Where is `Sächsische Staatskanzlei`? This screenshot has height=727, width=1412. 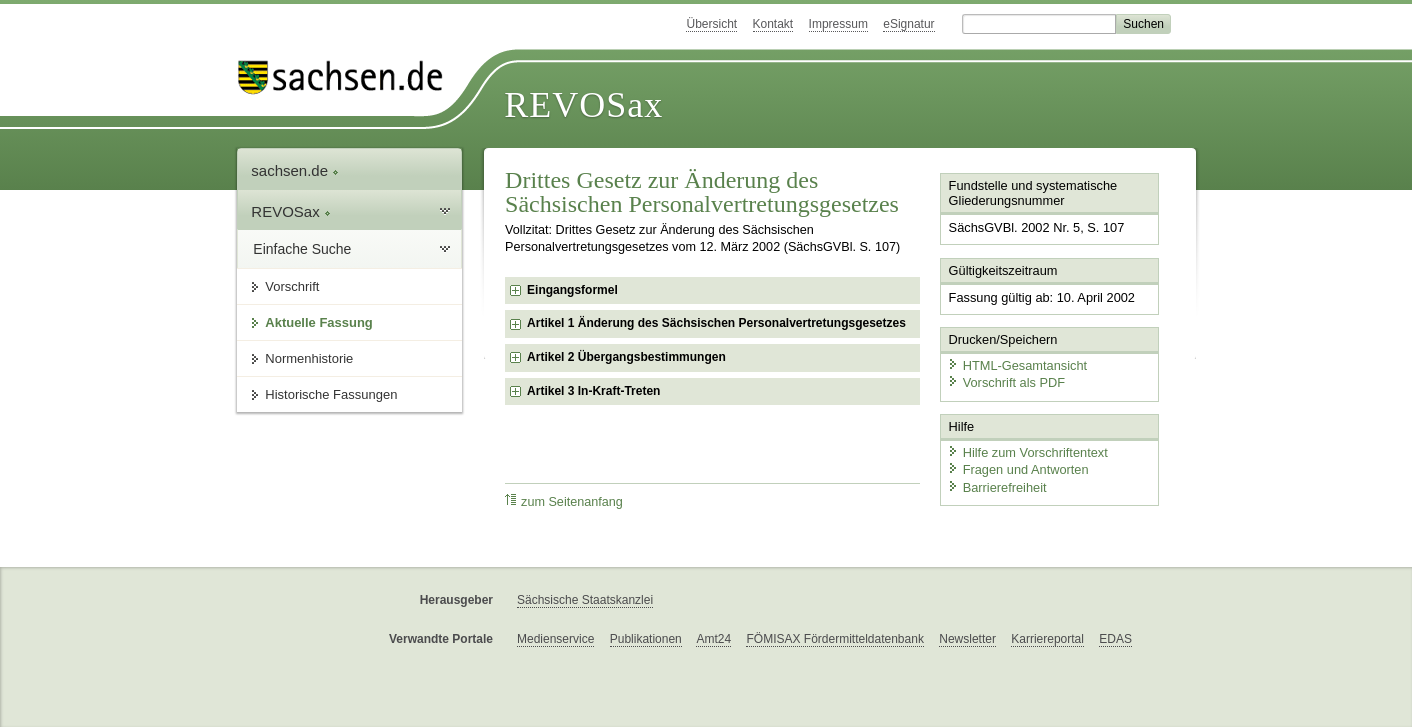 Sächsische Staatskanzlei is located at coordinates (585, 600).